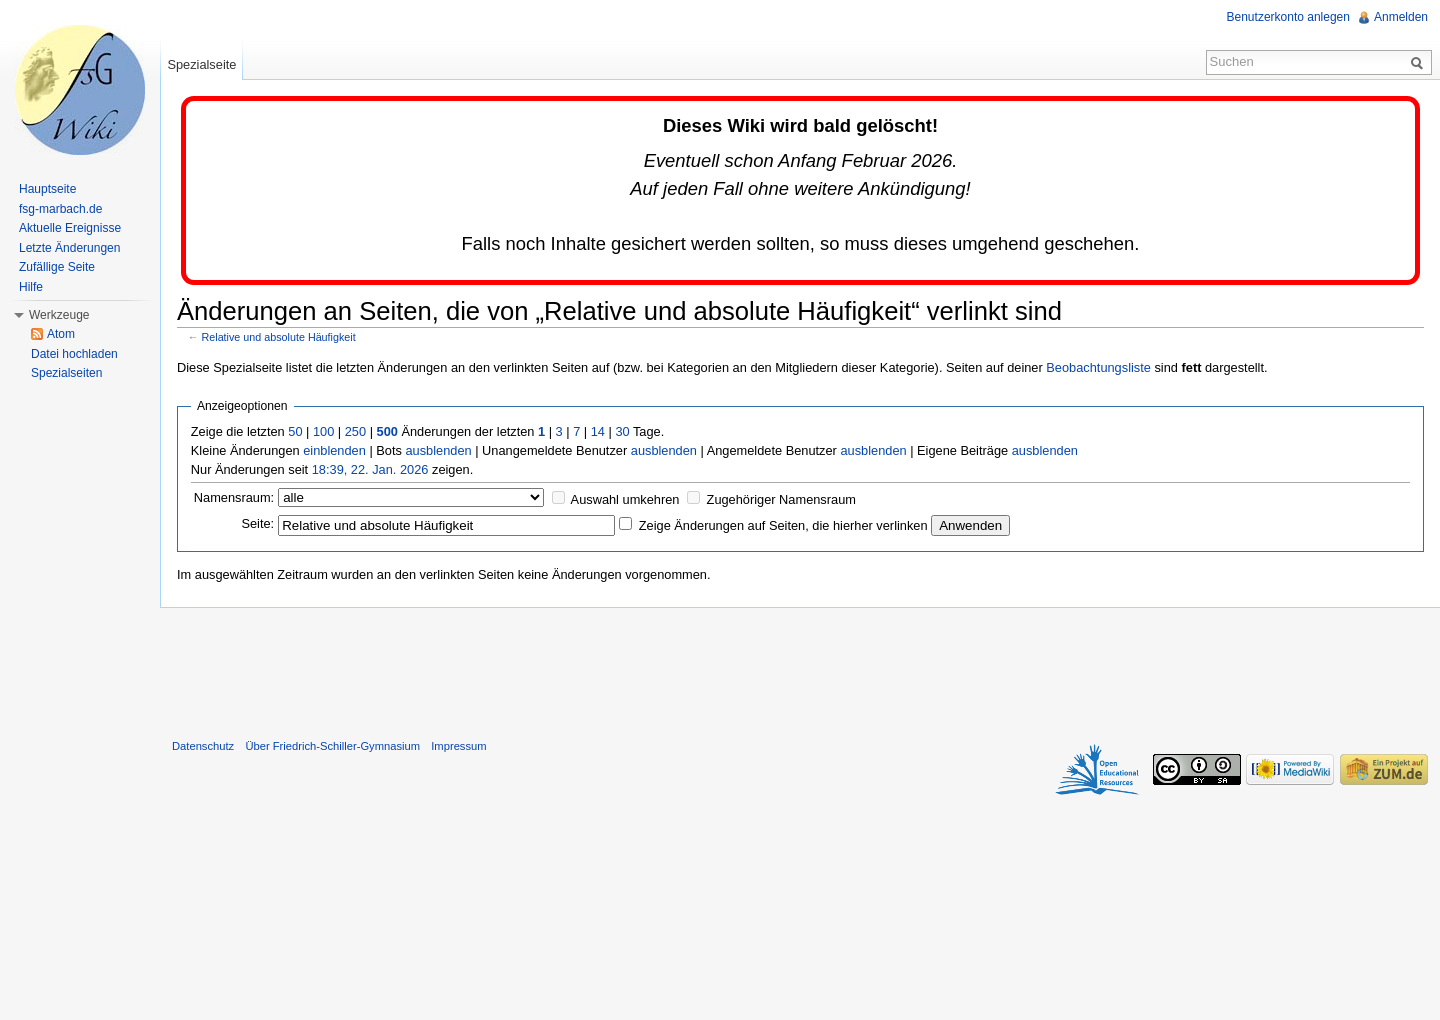 This screenshot has height=1020, width=1440. Describe the element at coordinates (1401, 17) in the screenshot. I see `Anmelden` at that location.